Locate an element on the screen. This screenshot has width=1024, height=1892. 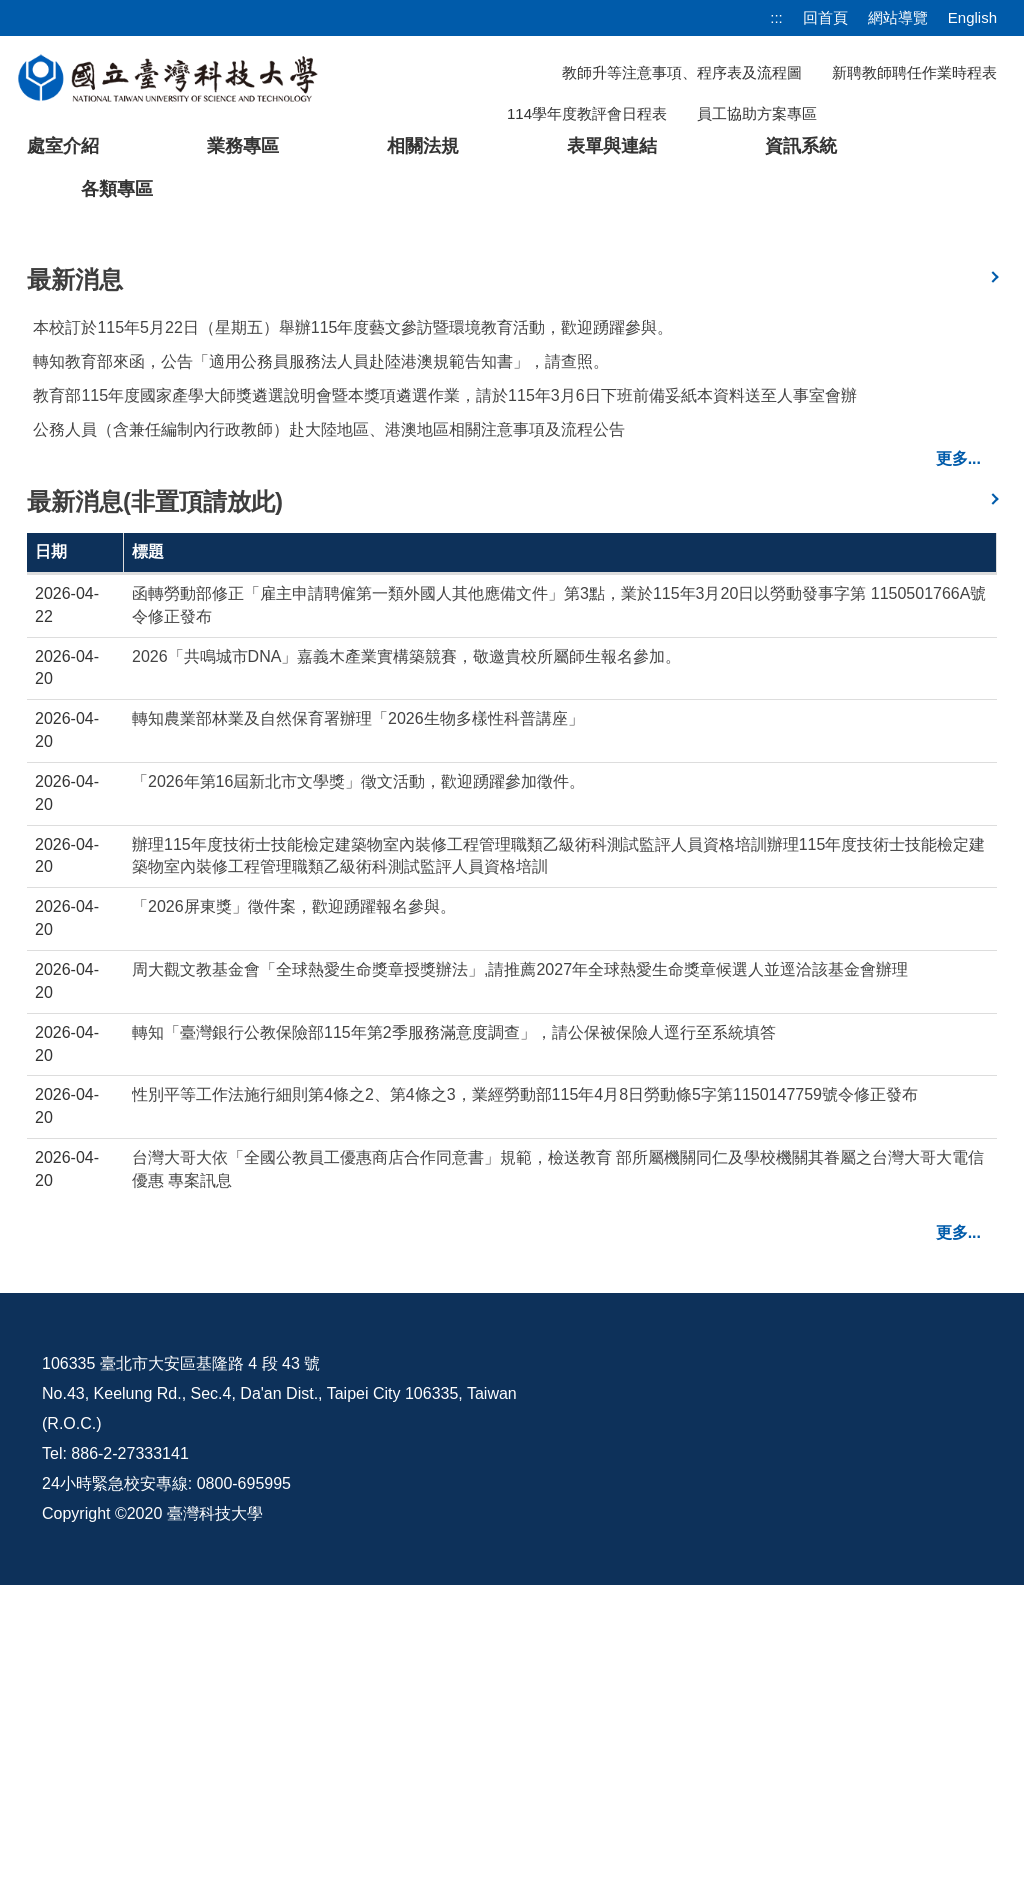
處室介紹 [button] is located at coordinates (63, 146).